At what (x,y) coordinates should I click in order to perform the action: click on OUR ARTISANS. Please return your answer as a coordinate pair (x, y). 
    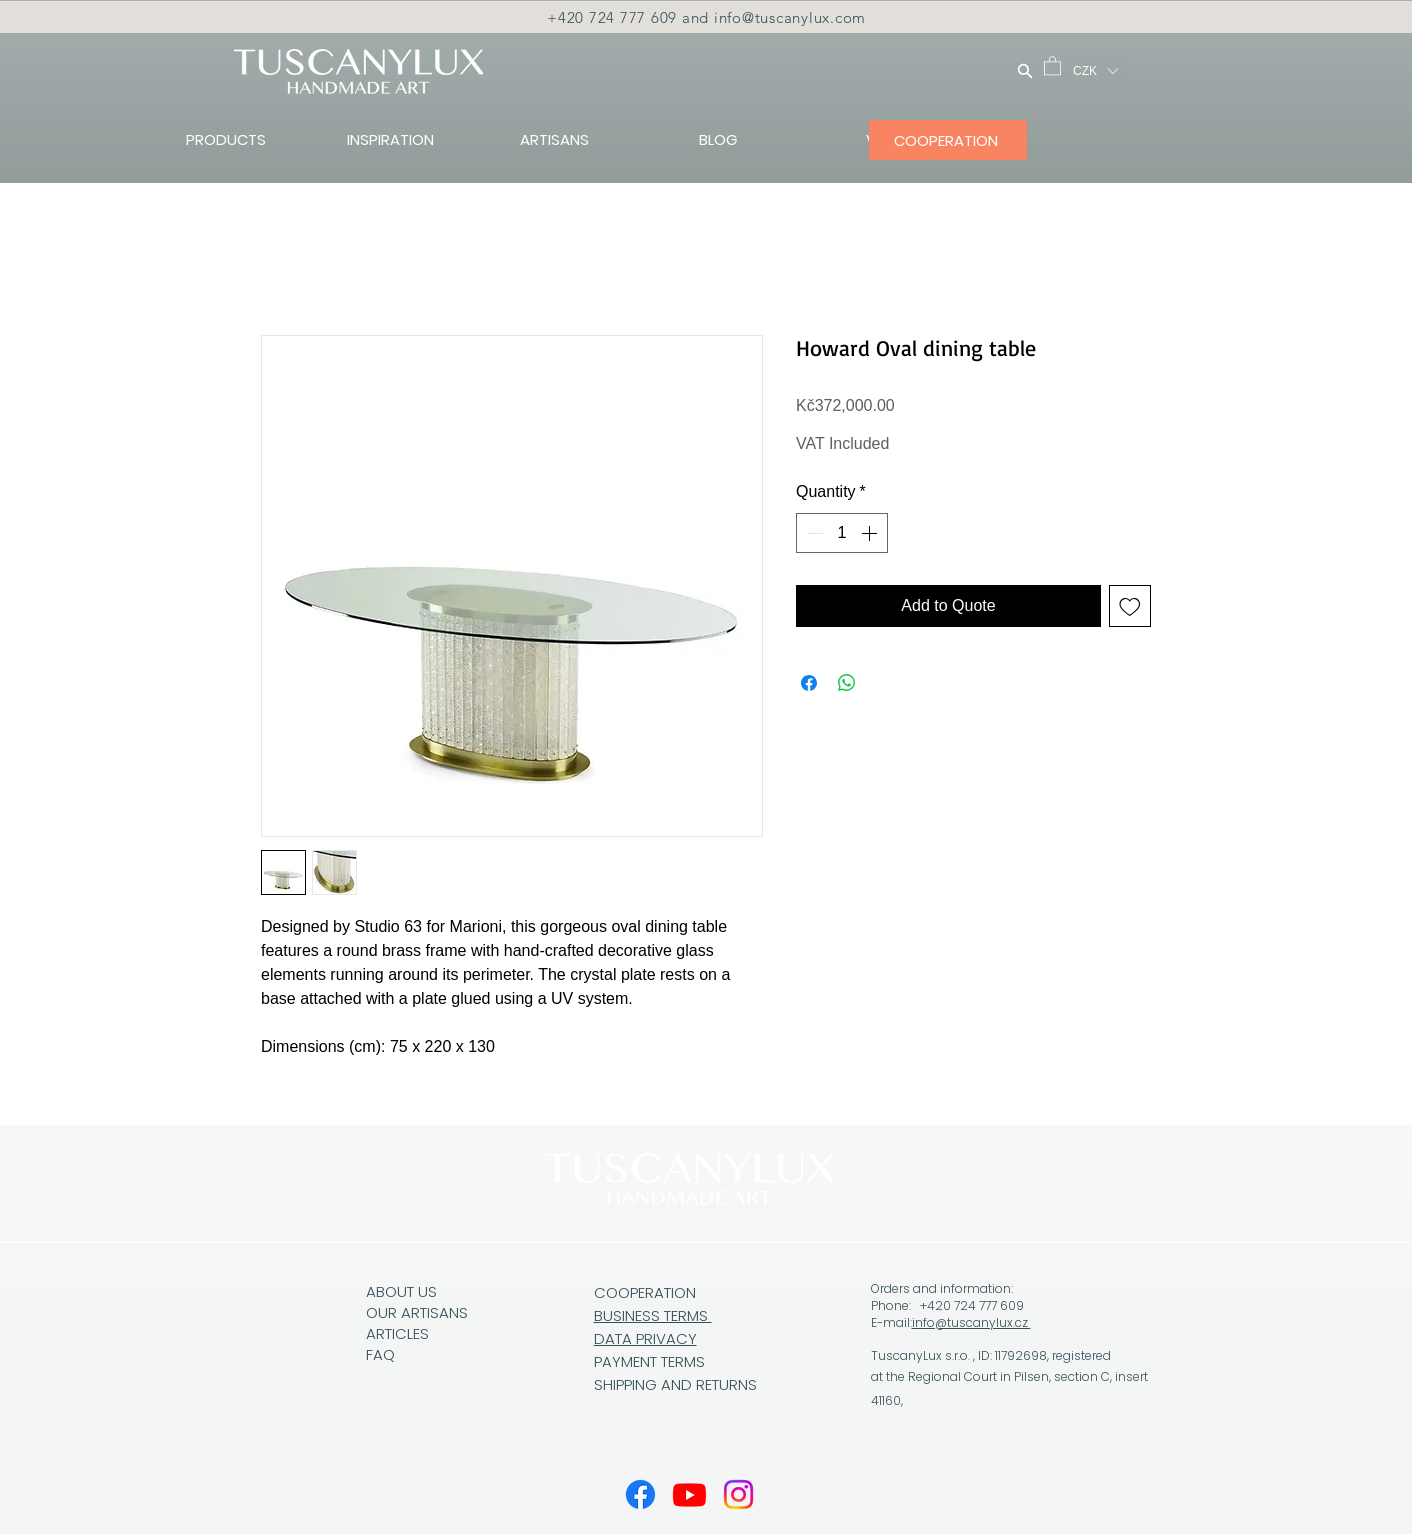
    Looking at the image, I should click on (417, 1312).